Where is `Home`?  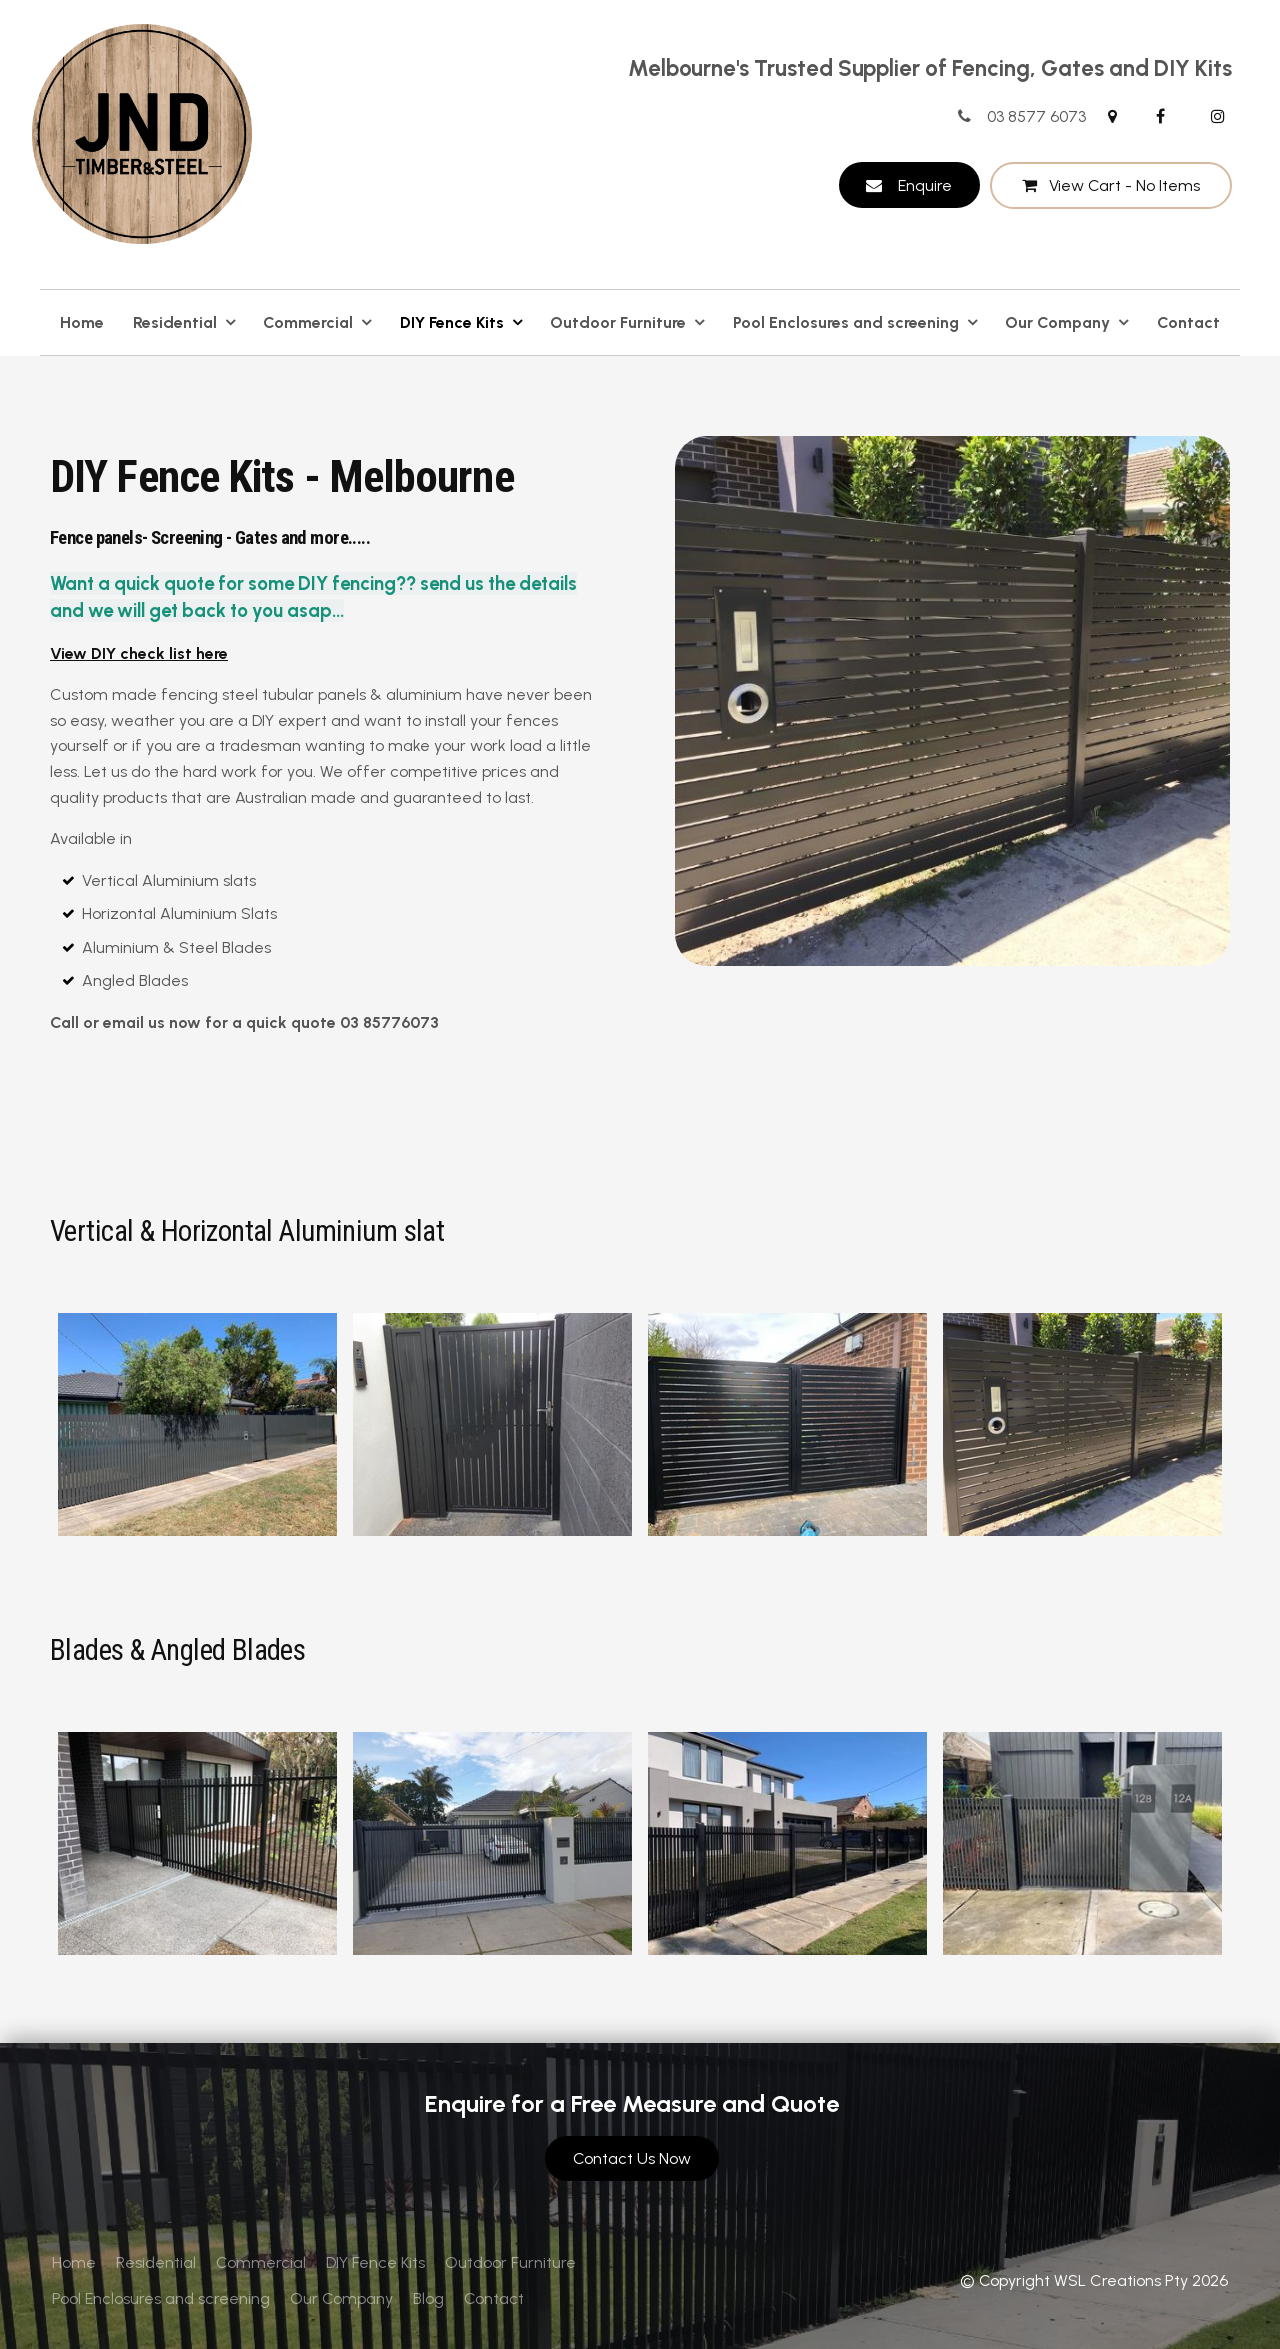
Home is located at coordinates (82, 322).